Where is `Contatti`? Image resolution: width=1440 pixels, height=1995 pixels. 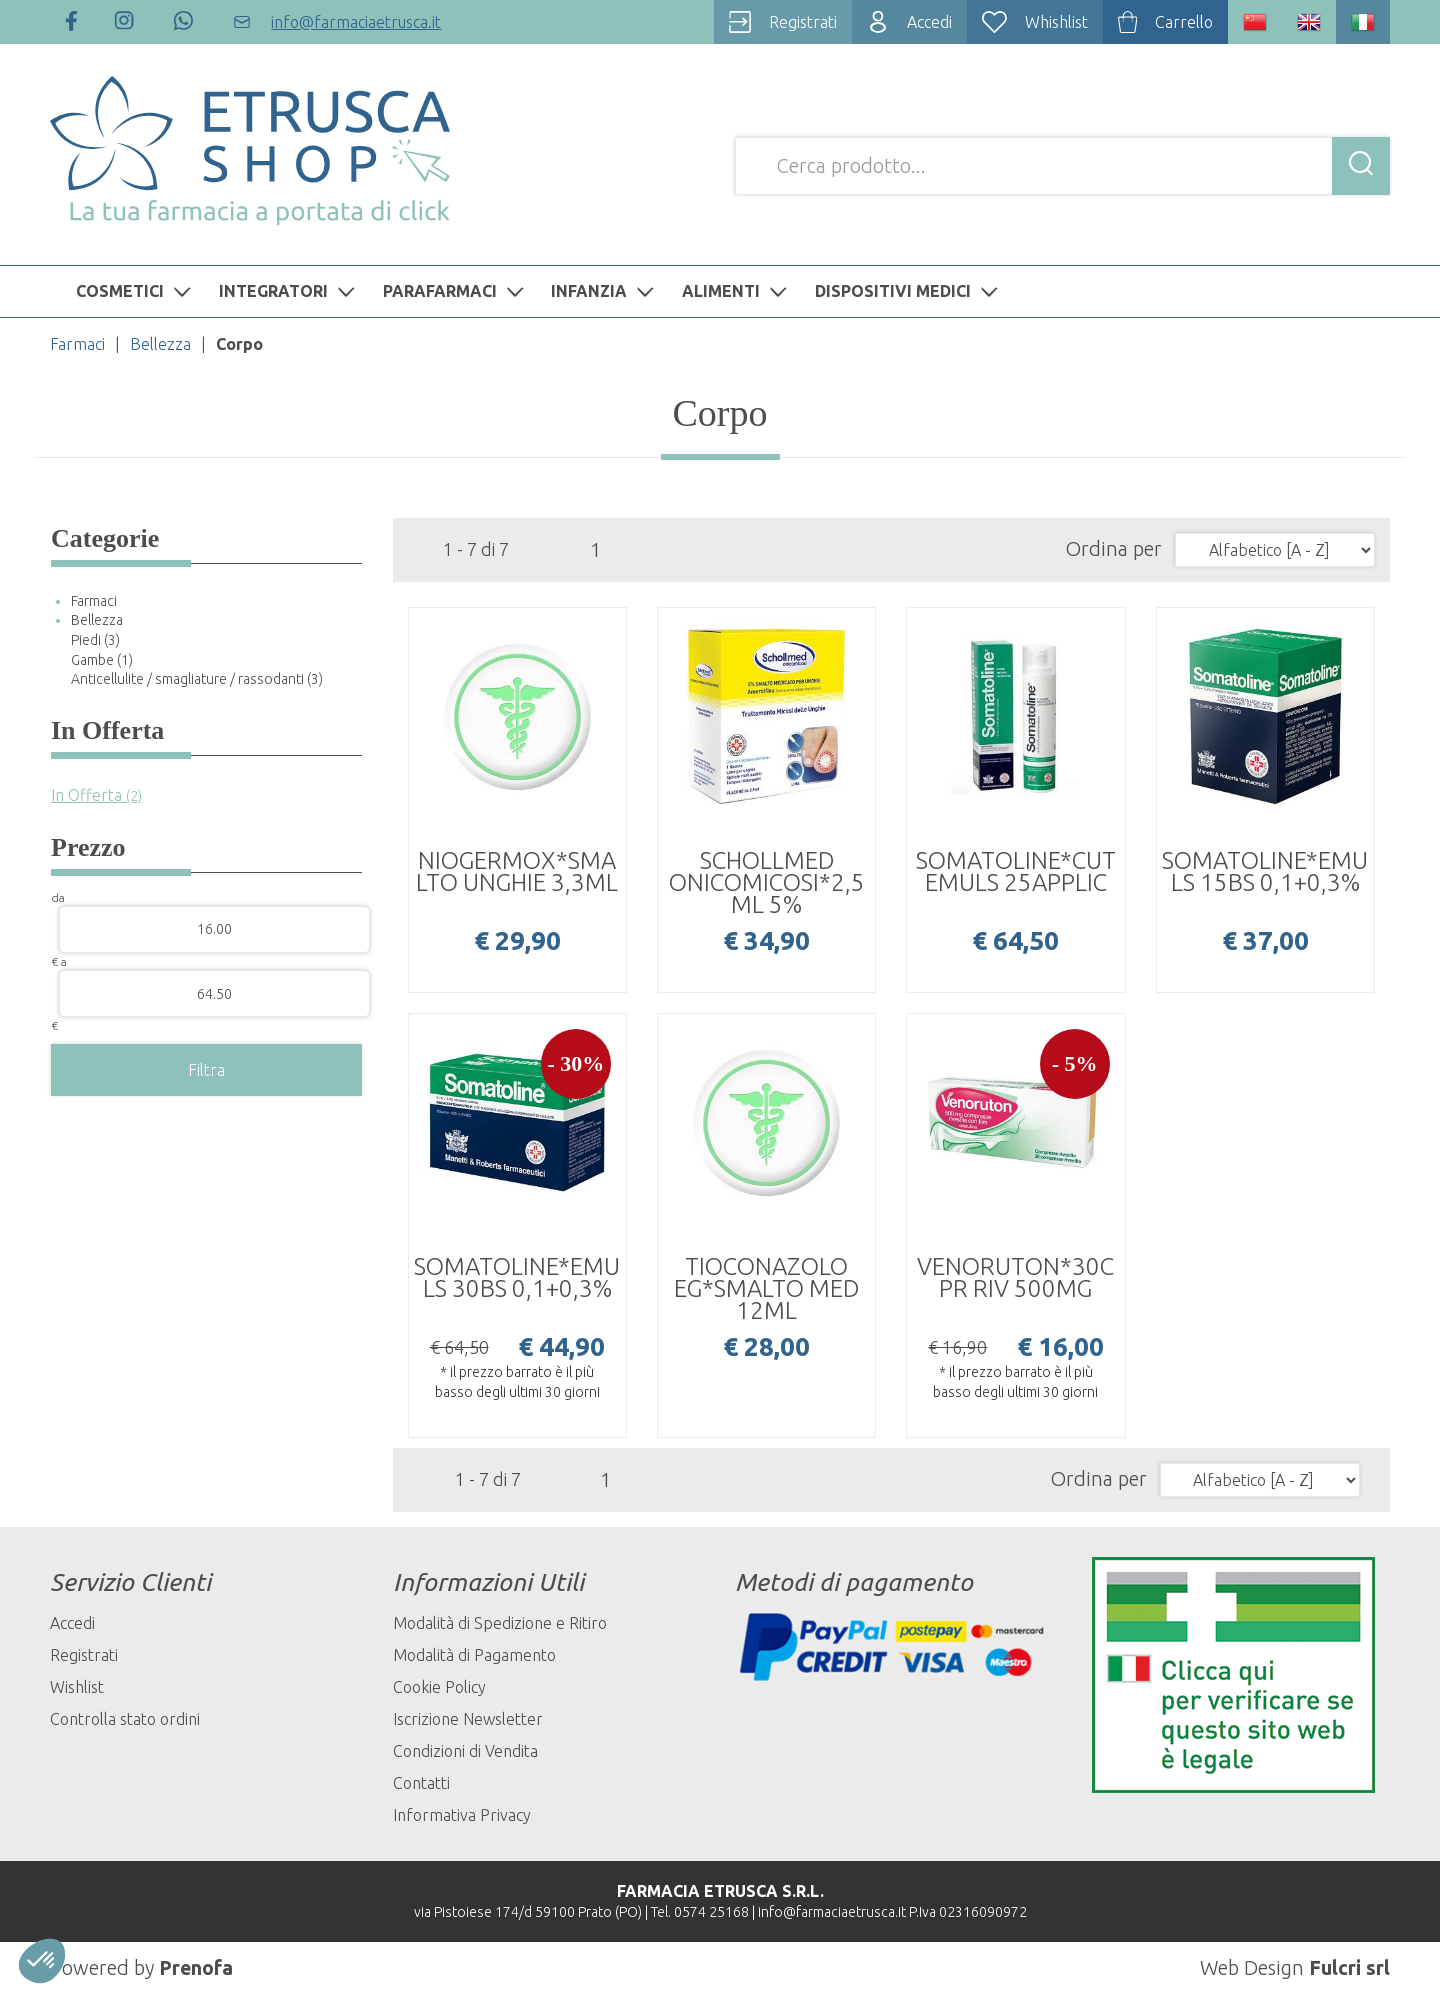
Contatti is located at coordinates (421, 1783).